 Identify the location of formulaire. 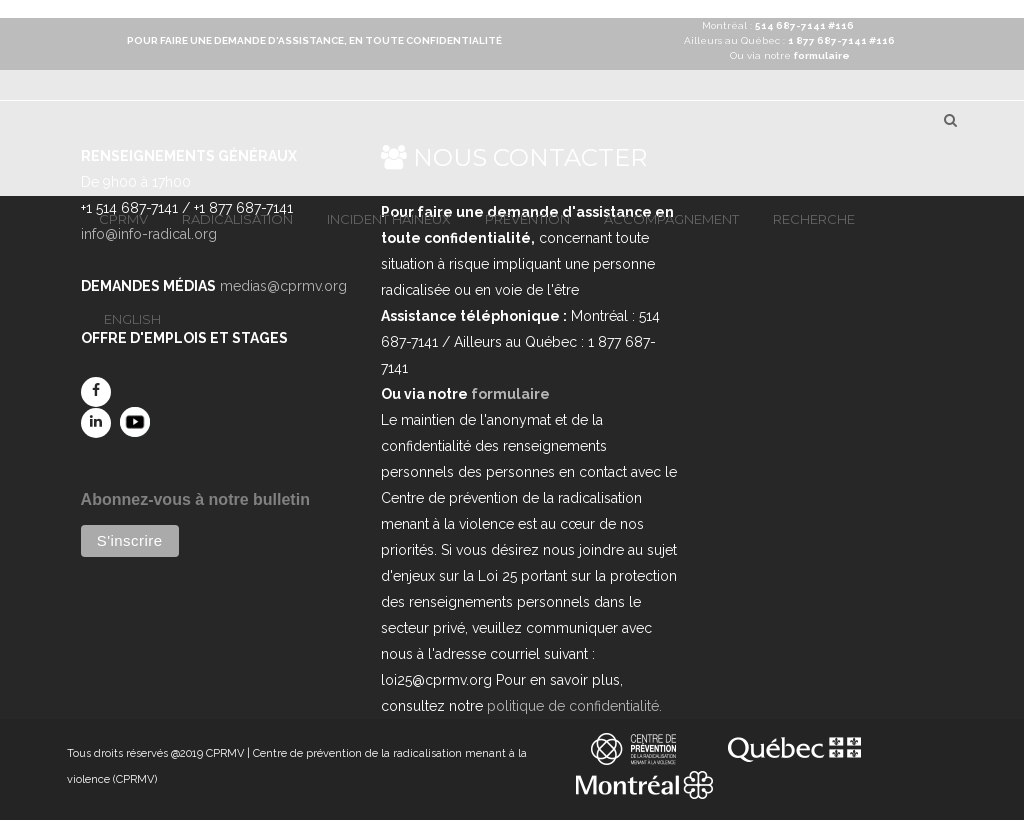
(510, 394).